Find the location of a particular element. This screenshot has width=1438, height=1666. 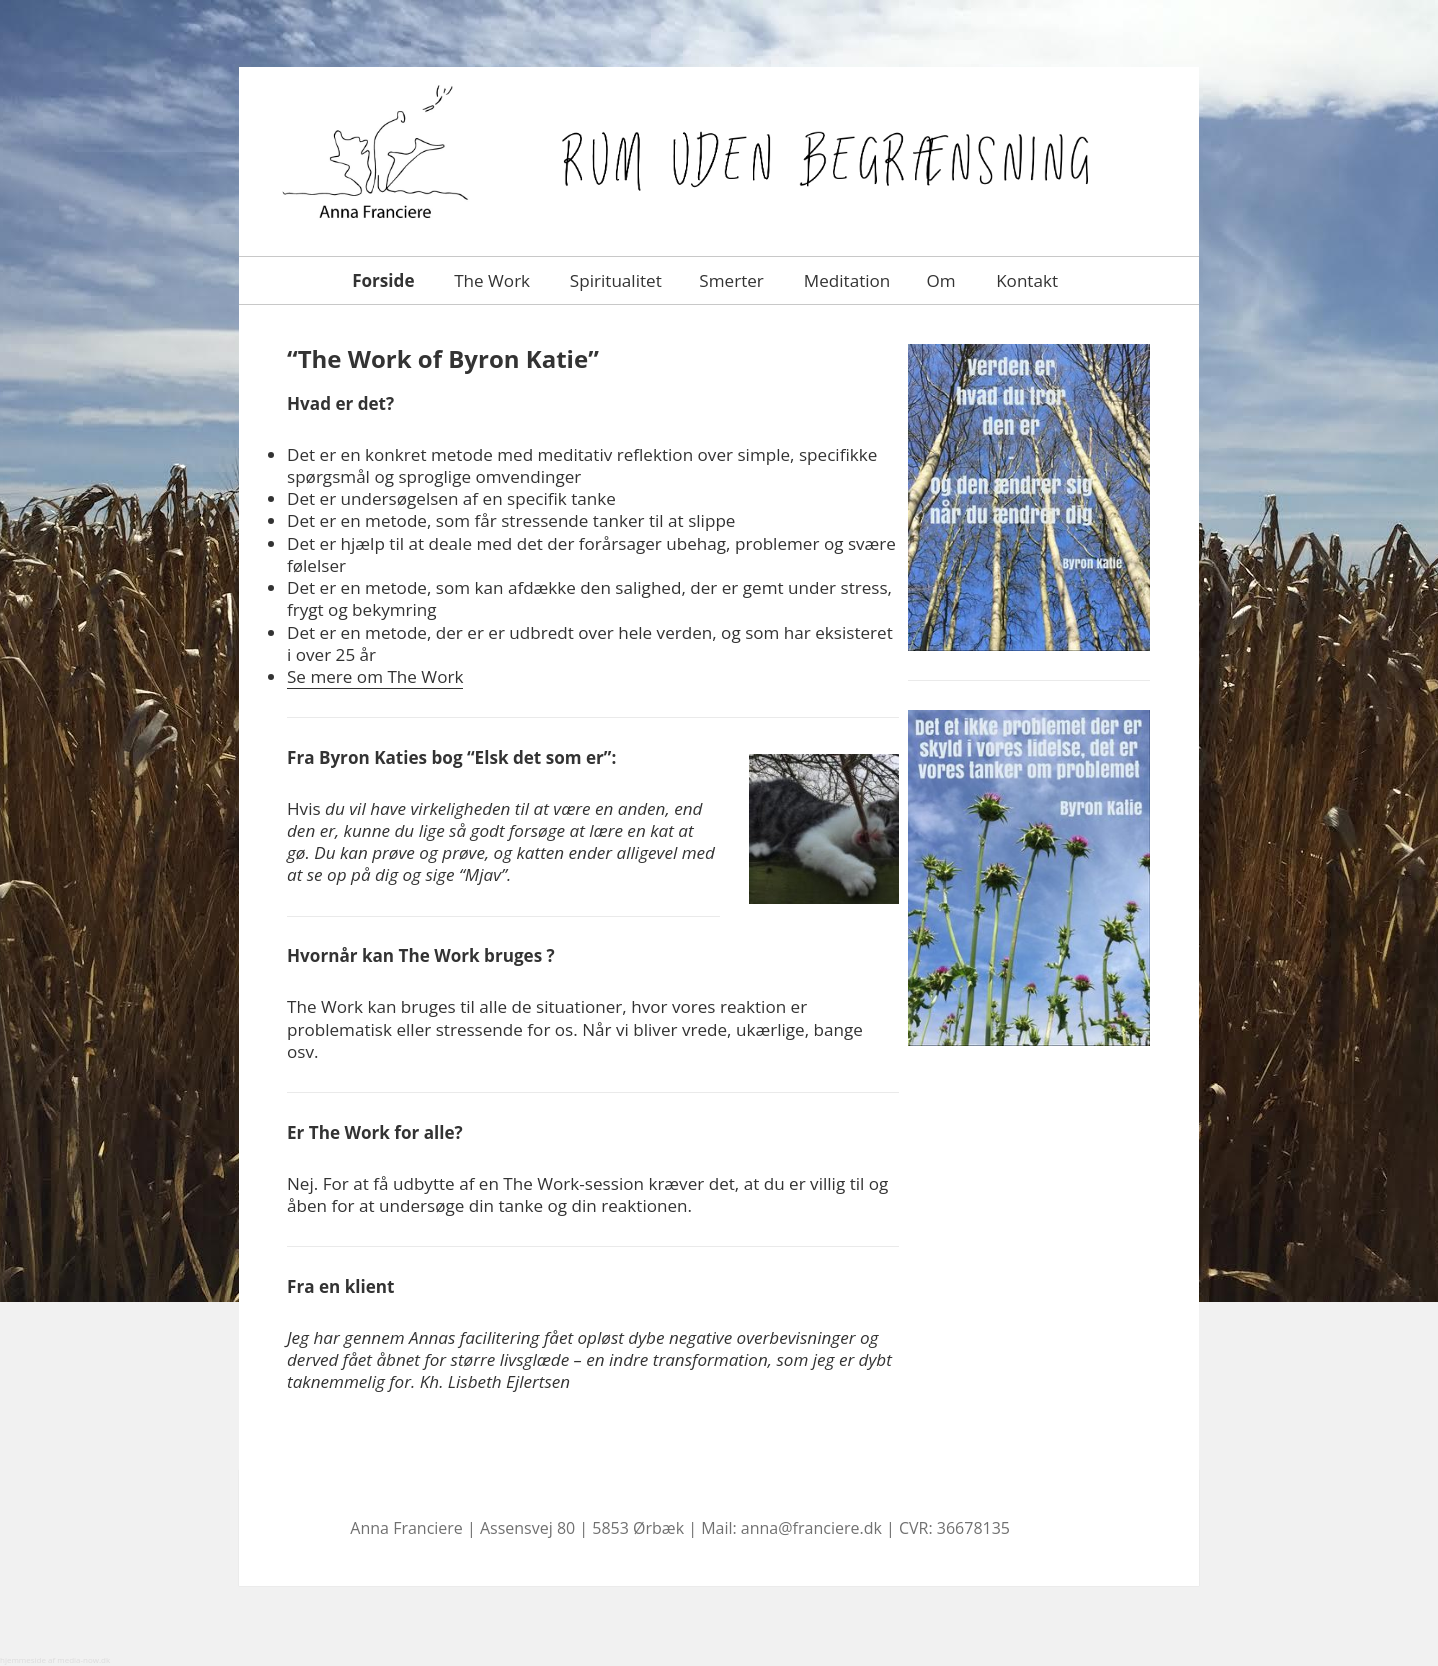

Om is located at coordinates (940, 280).